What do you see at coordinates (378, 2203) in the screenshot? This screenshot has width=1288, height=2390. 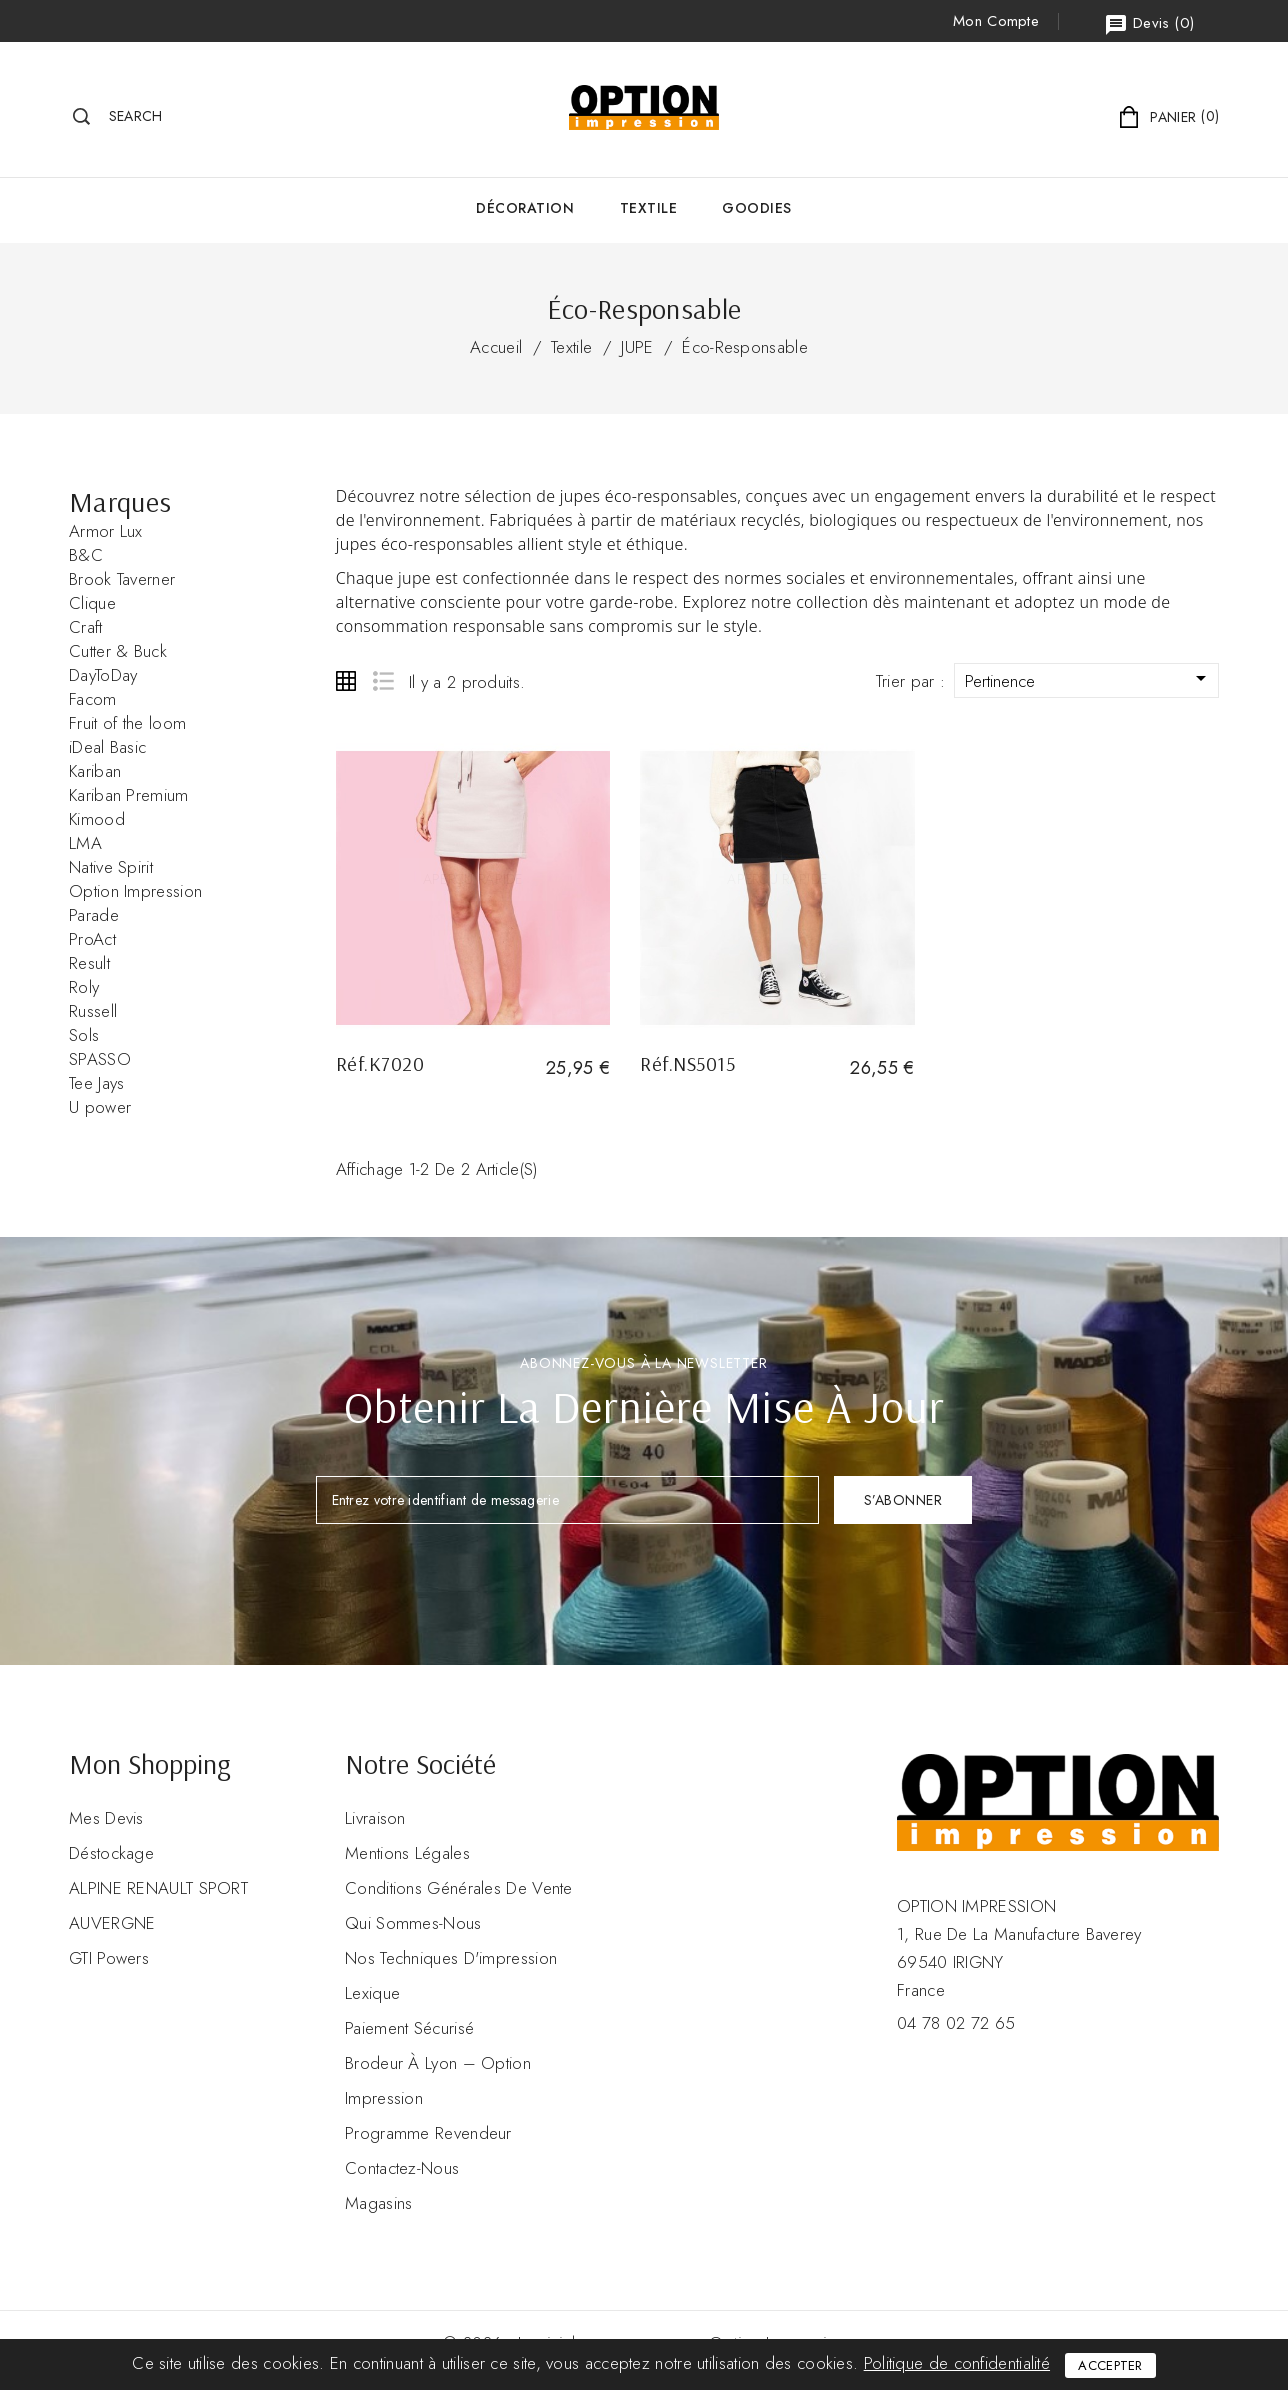 I see `Magasins` at bounding box center [378, 2203].